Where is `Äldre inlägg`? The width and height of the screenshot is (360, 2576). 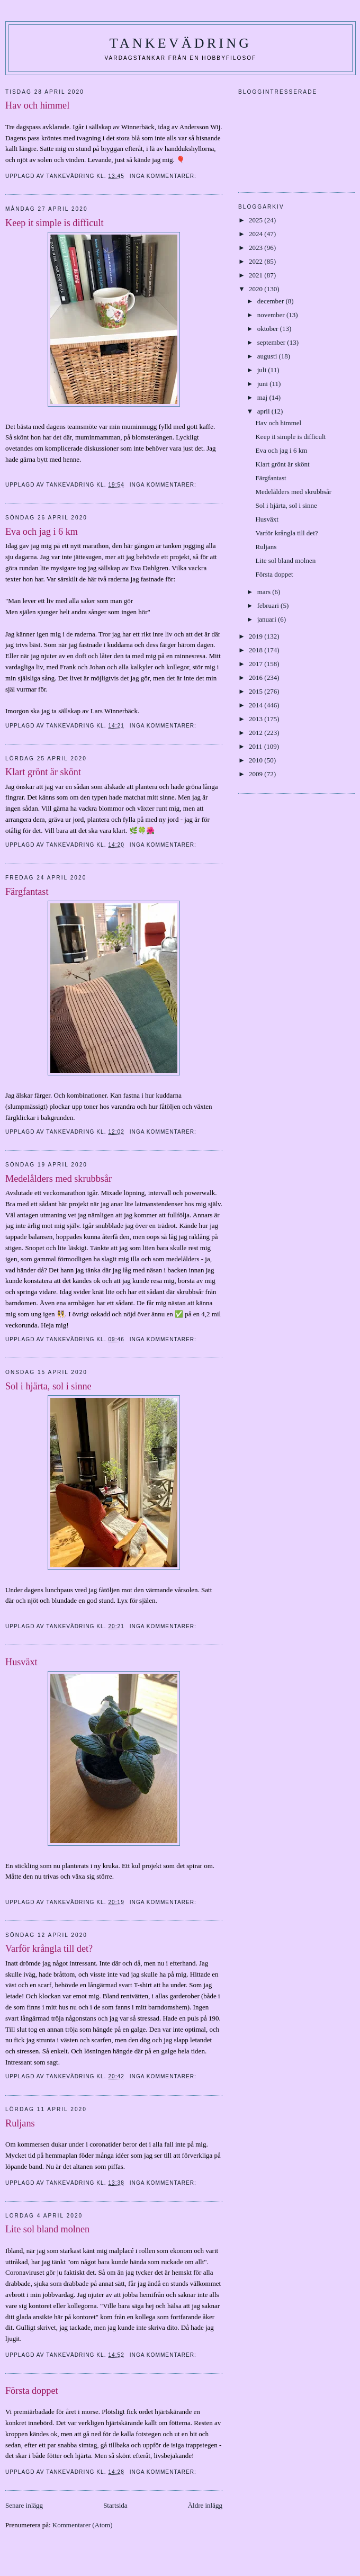
Äldre inlägg is located at coordinates (205, 2505).